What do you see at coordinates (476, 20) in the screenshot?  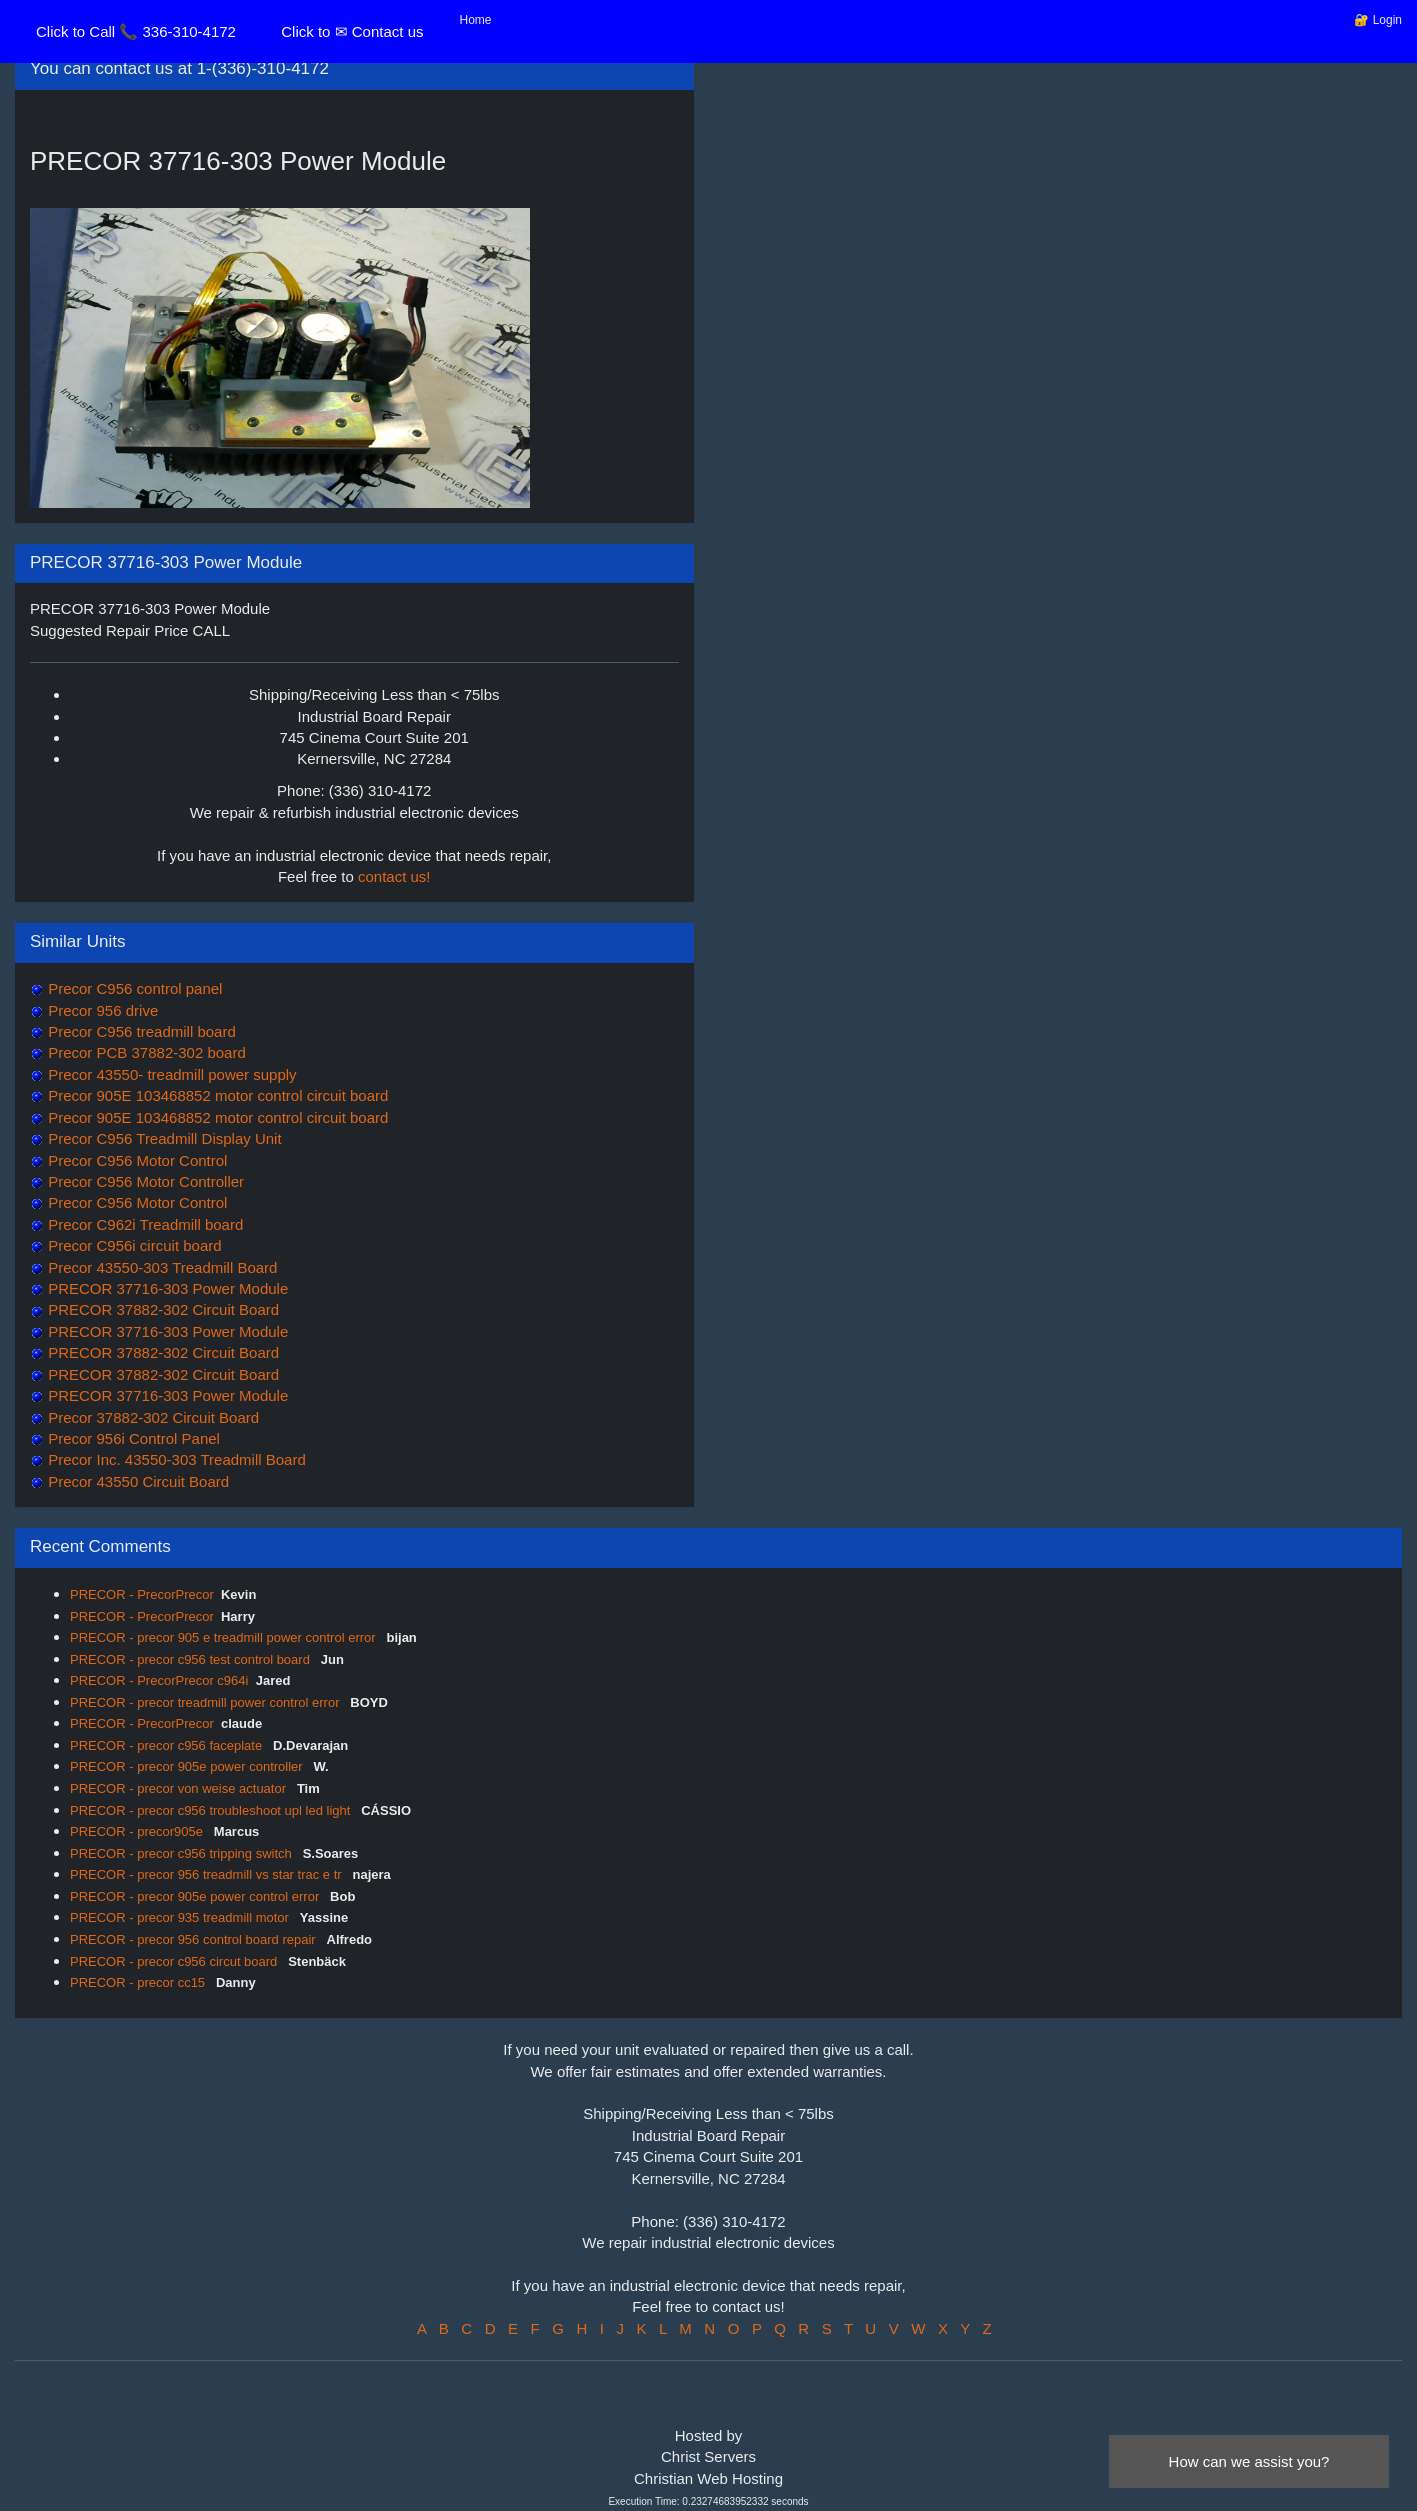 I see `Home` at bounding box center [476, 20].